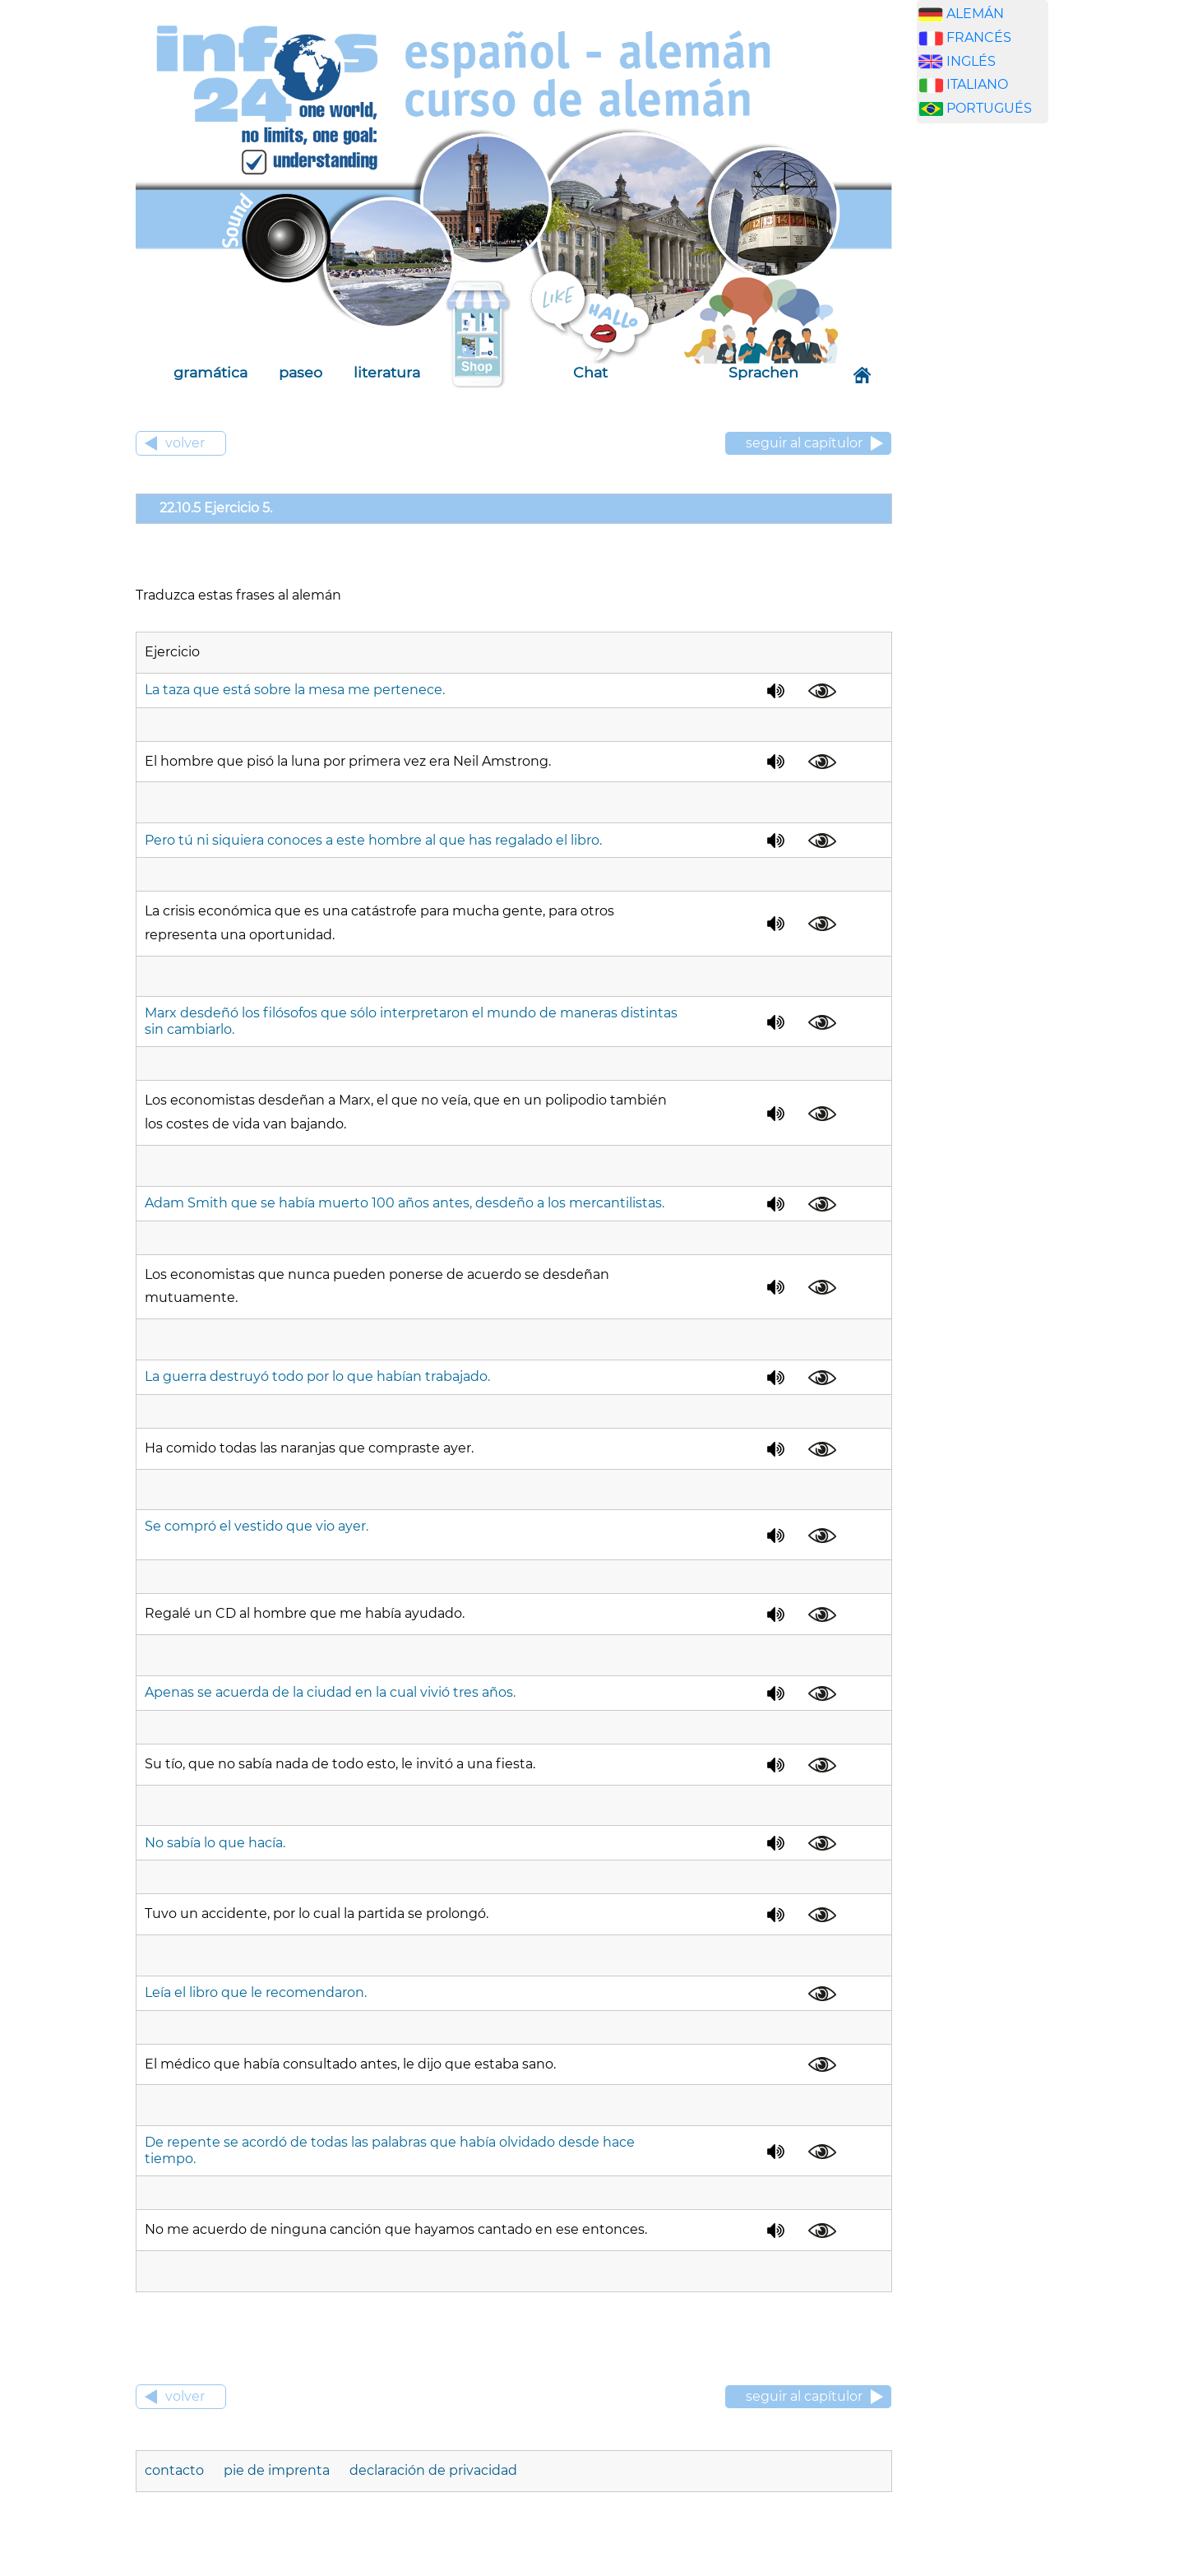 The image size is (1184, 2576). I want to click on ITALIANO, so click(977, 84).